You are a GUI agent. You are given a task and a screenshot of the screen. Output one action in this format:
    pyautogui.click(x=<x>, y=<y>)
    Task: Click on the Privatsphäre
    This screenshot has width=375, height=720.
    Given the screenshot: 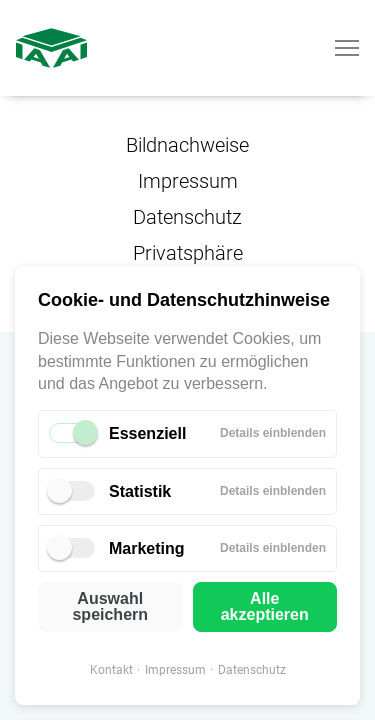 What is the action you would take?
    pyautogui.click(x=188, y=253)
    